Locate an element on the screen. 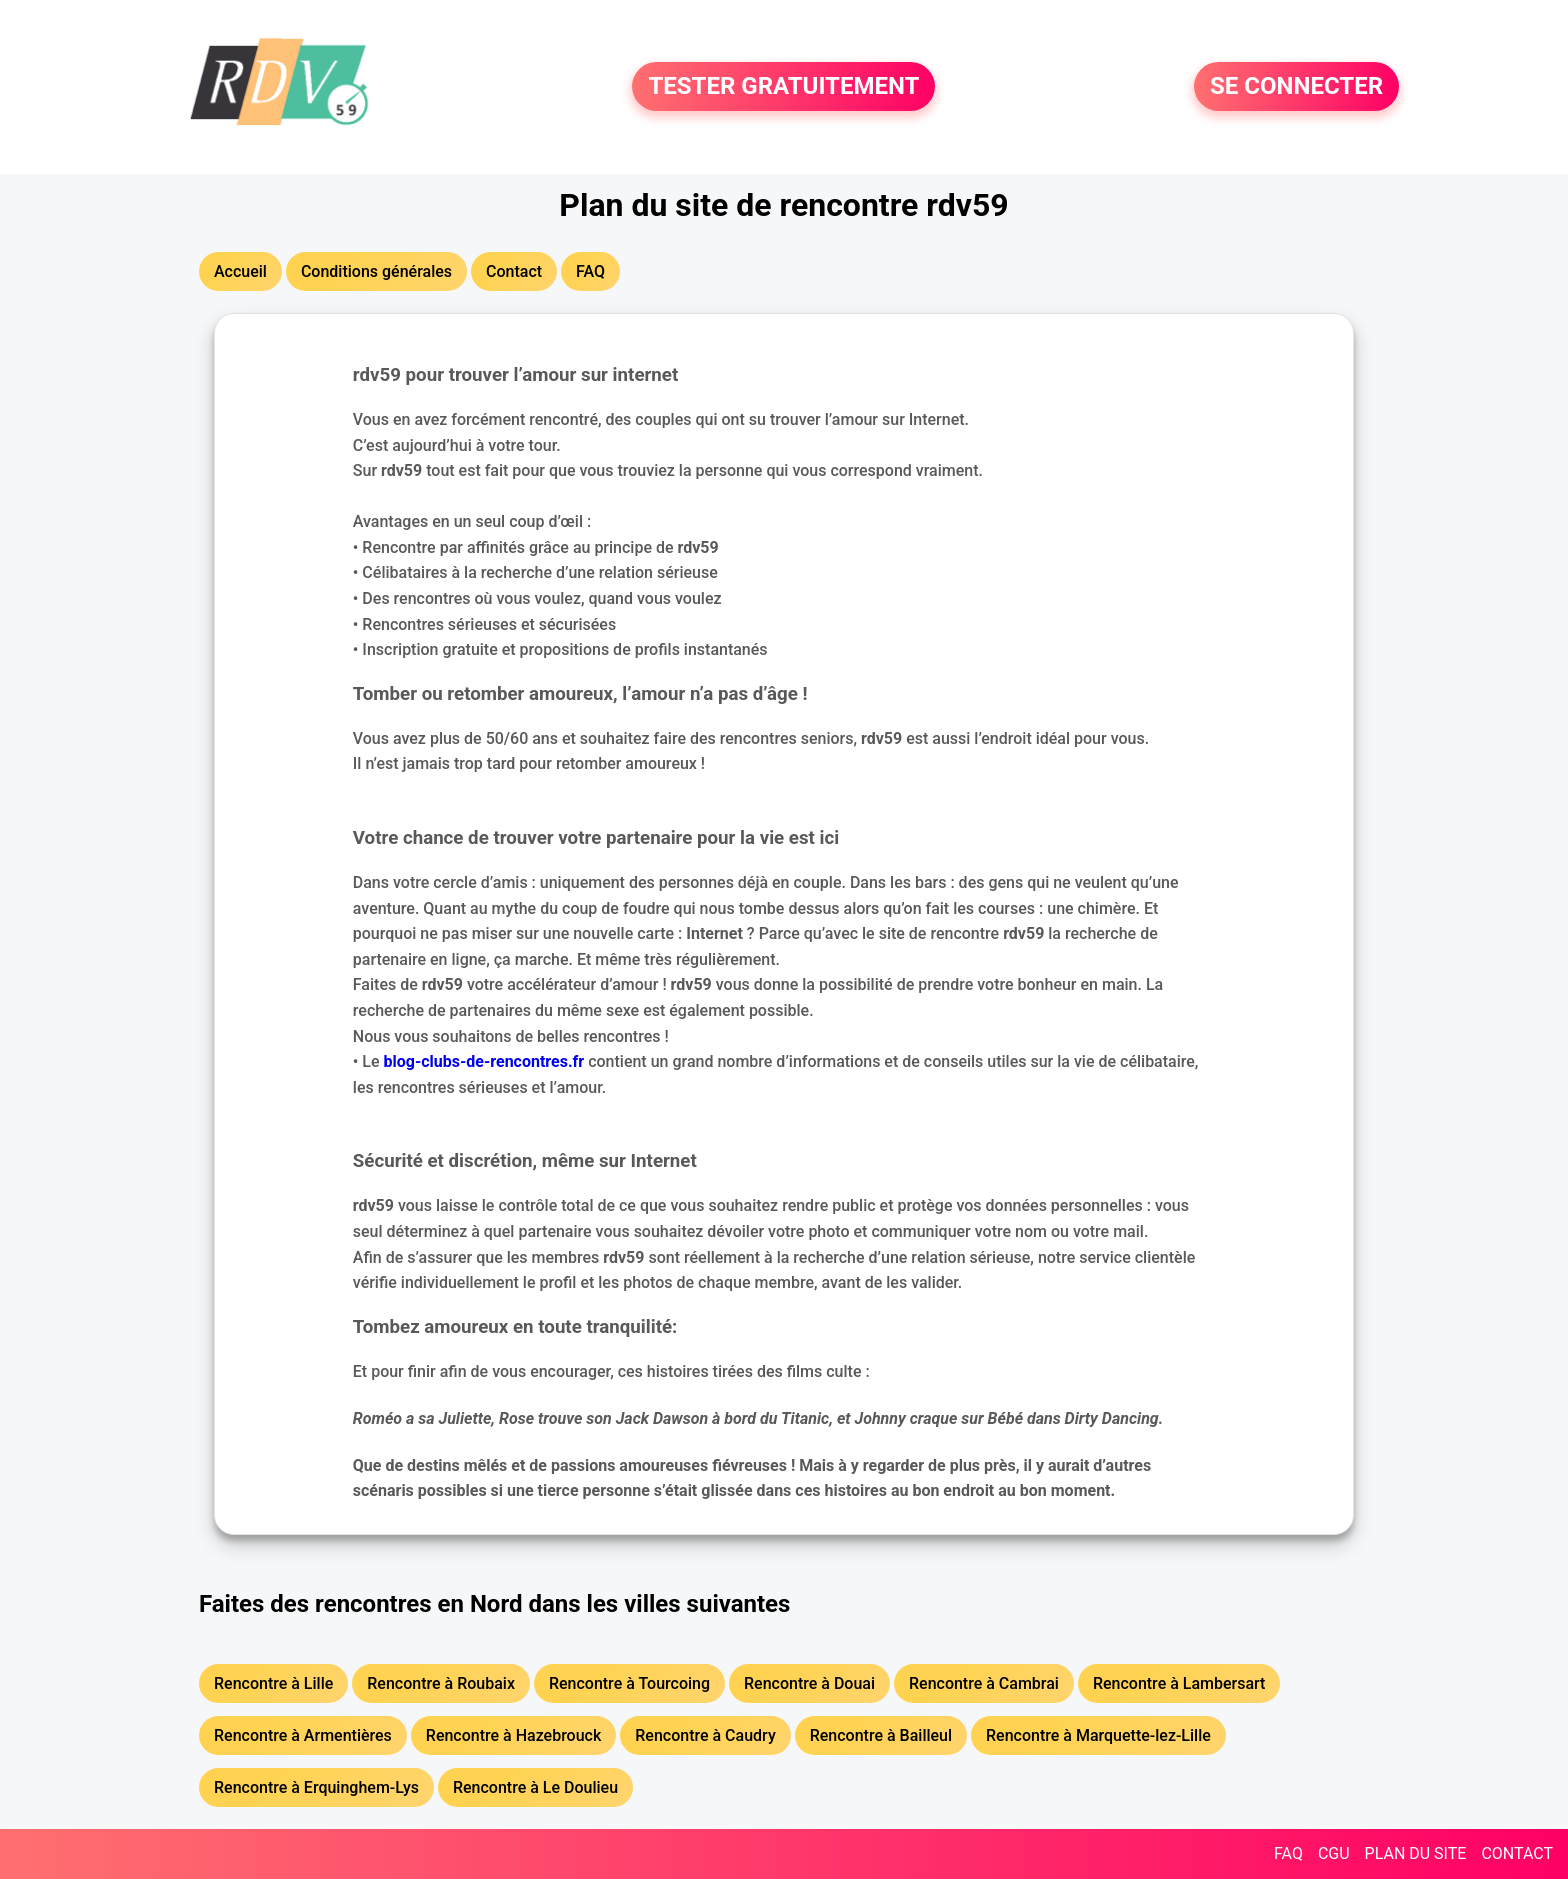 The height and width of the screenshot is (1879, 1568). Rencontre à Bailleul [button] is located at coordinates (881, 1735).